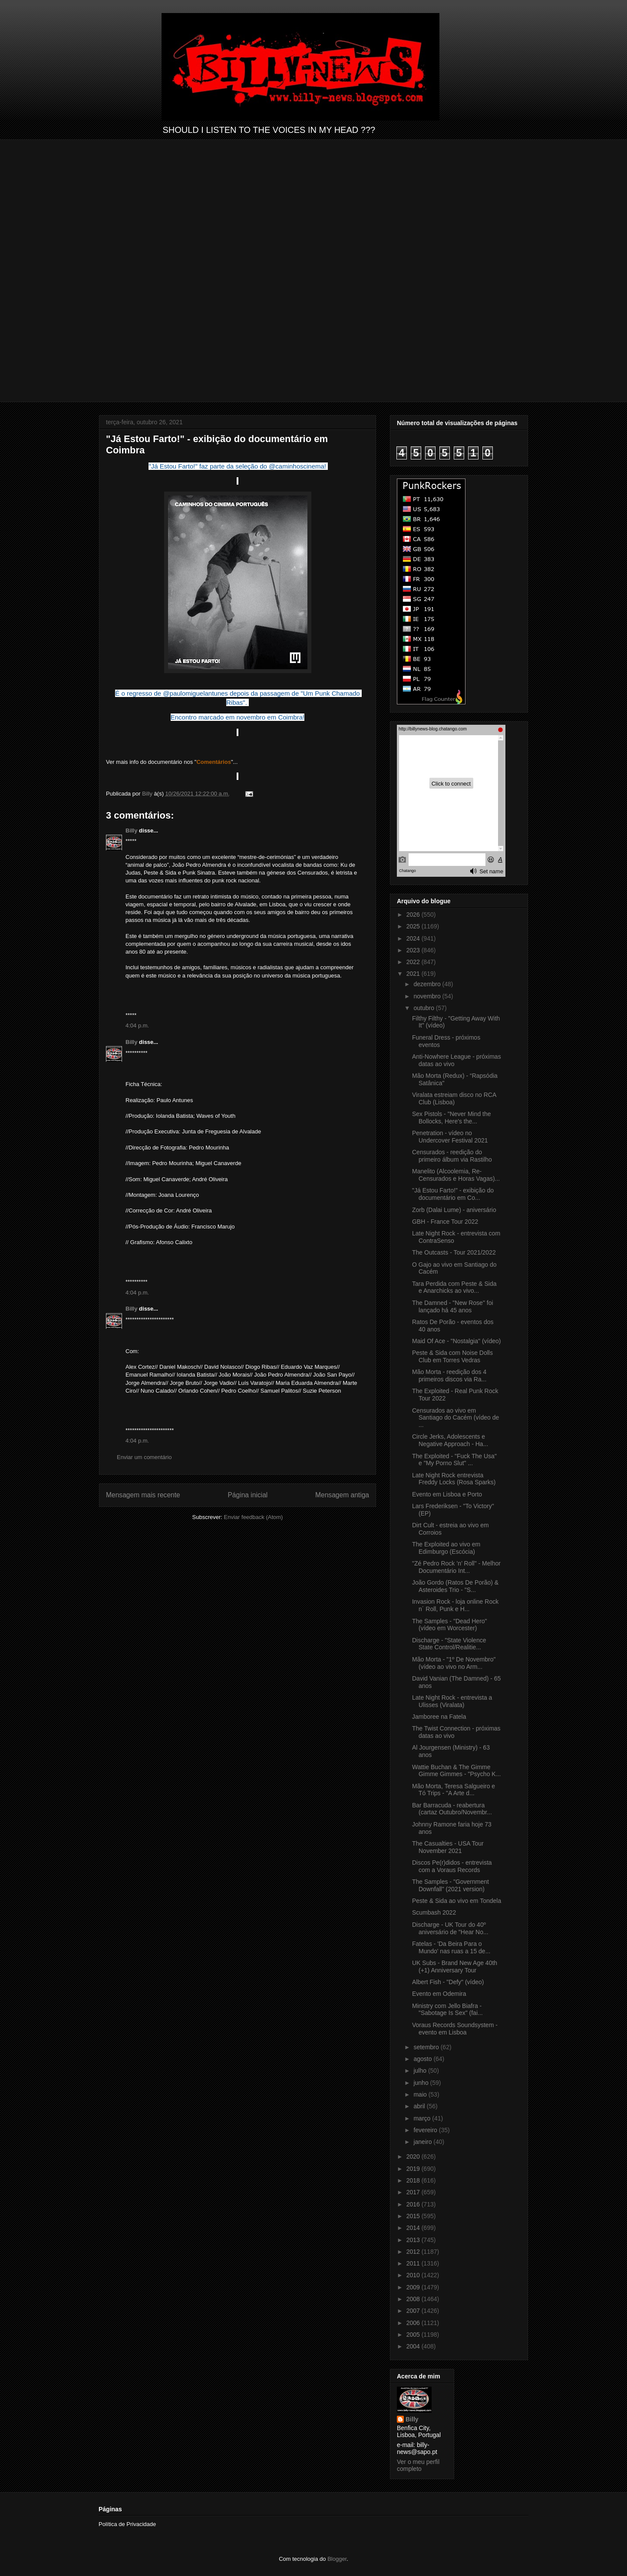 The image size is (627, 2576). What do you see at coordinates (446, 1548) in the screenshot?
I see `The Exploited ao vivo em Edimburgo (Escócia)` at bounding box center [446, 1548].